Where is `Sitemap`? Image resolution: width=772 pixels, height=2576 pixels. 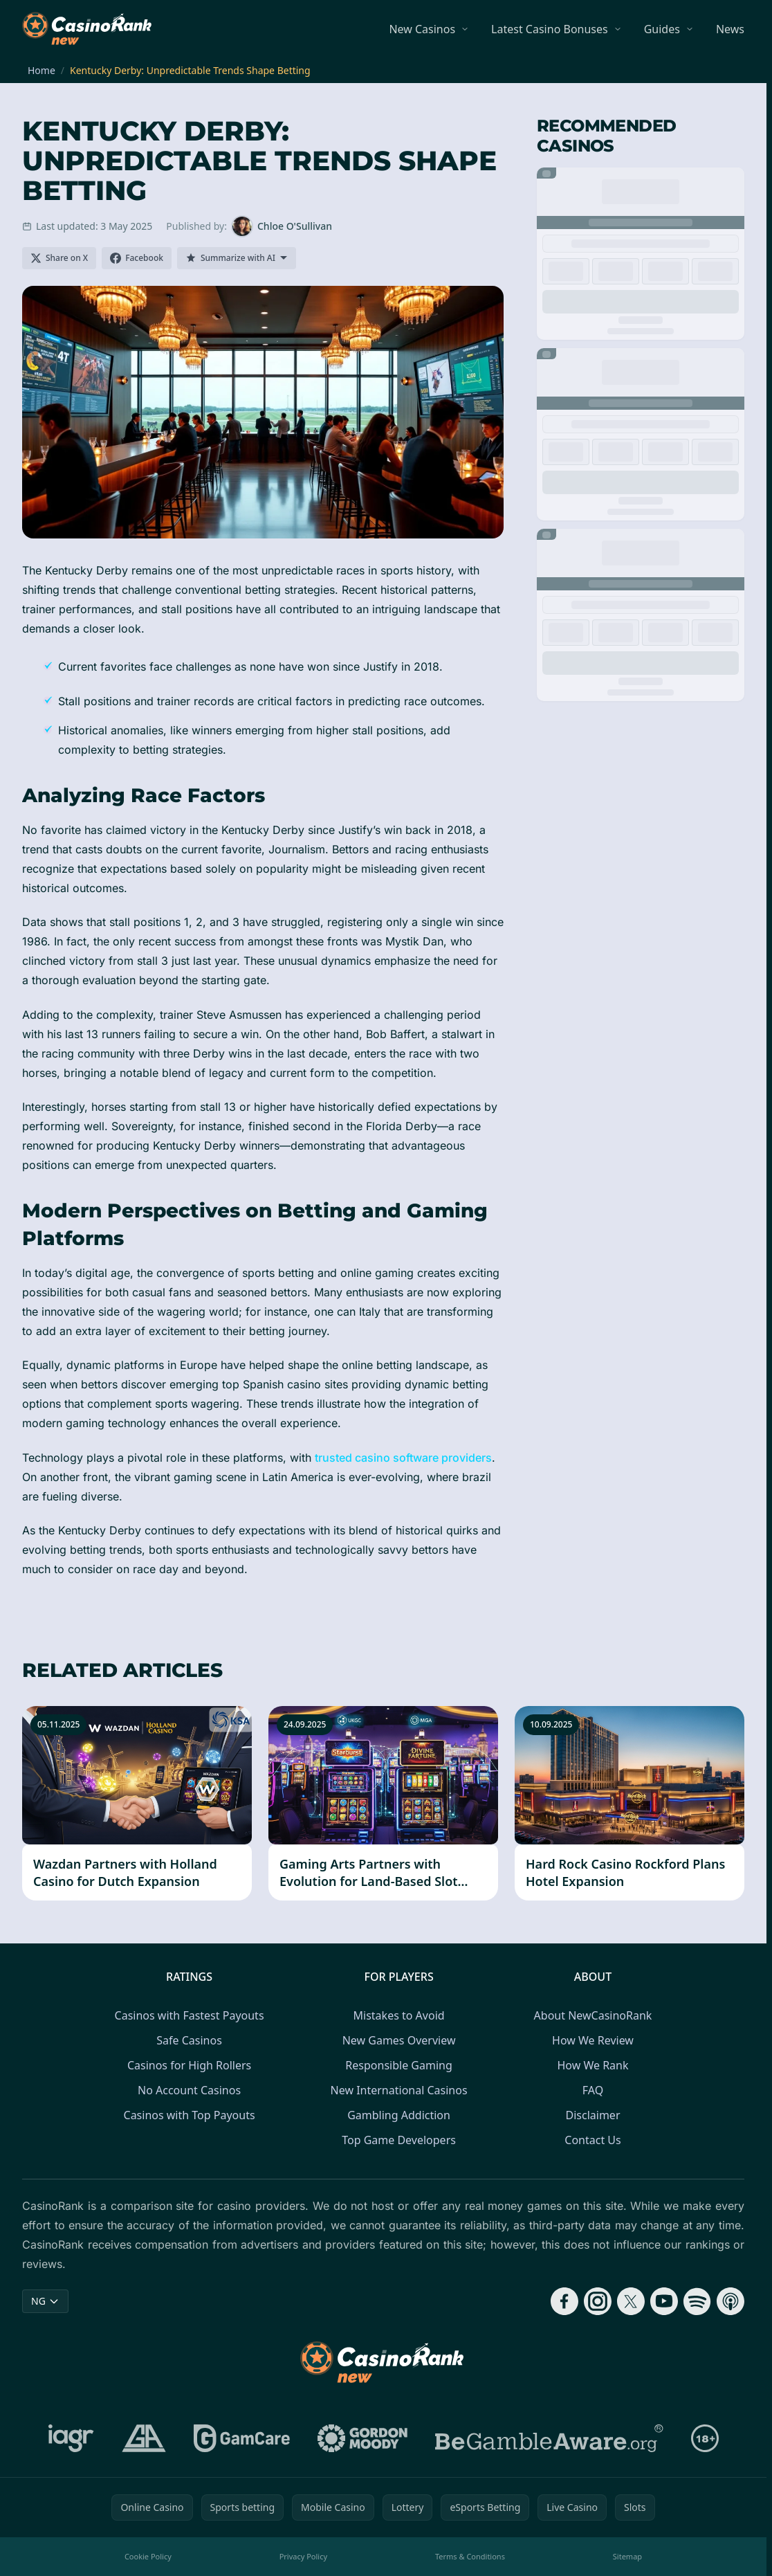
Sitemap is located at coordinates (627, 2556).